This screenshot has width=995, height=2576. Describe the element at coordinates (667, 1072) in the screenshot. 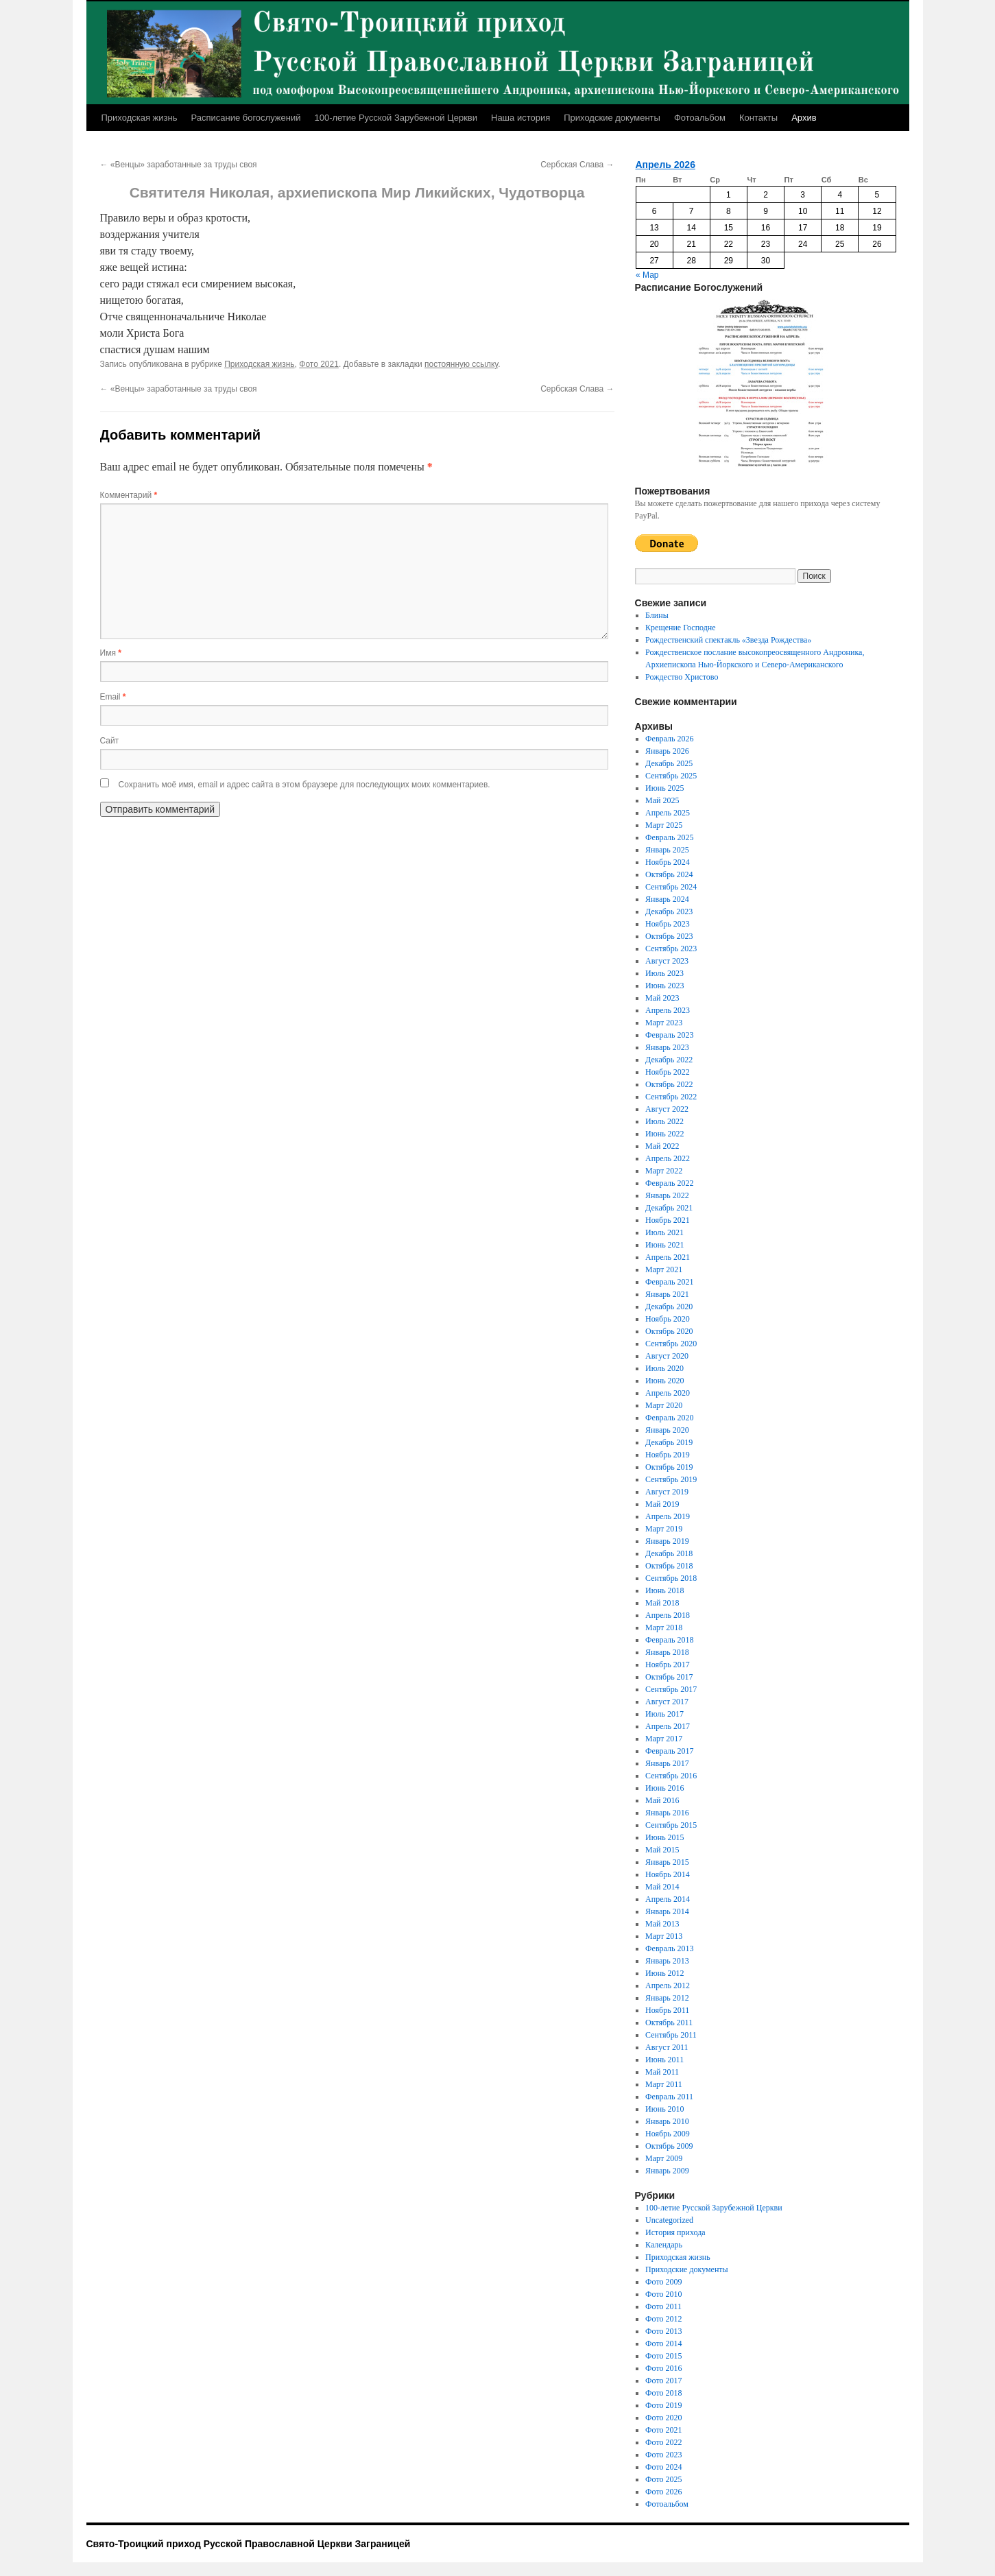

I see `Ноябрь 2022` at that location.